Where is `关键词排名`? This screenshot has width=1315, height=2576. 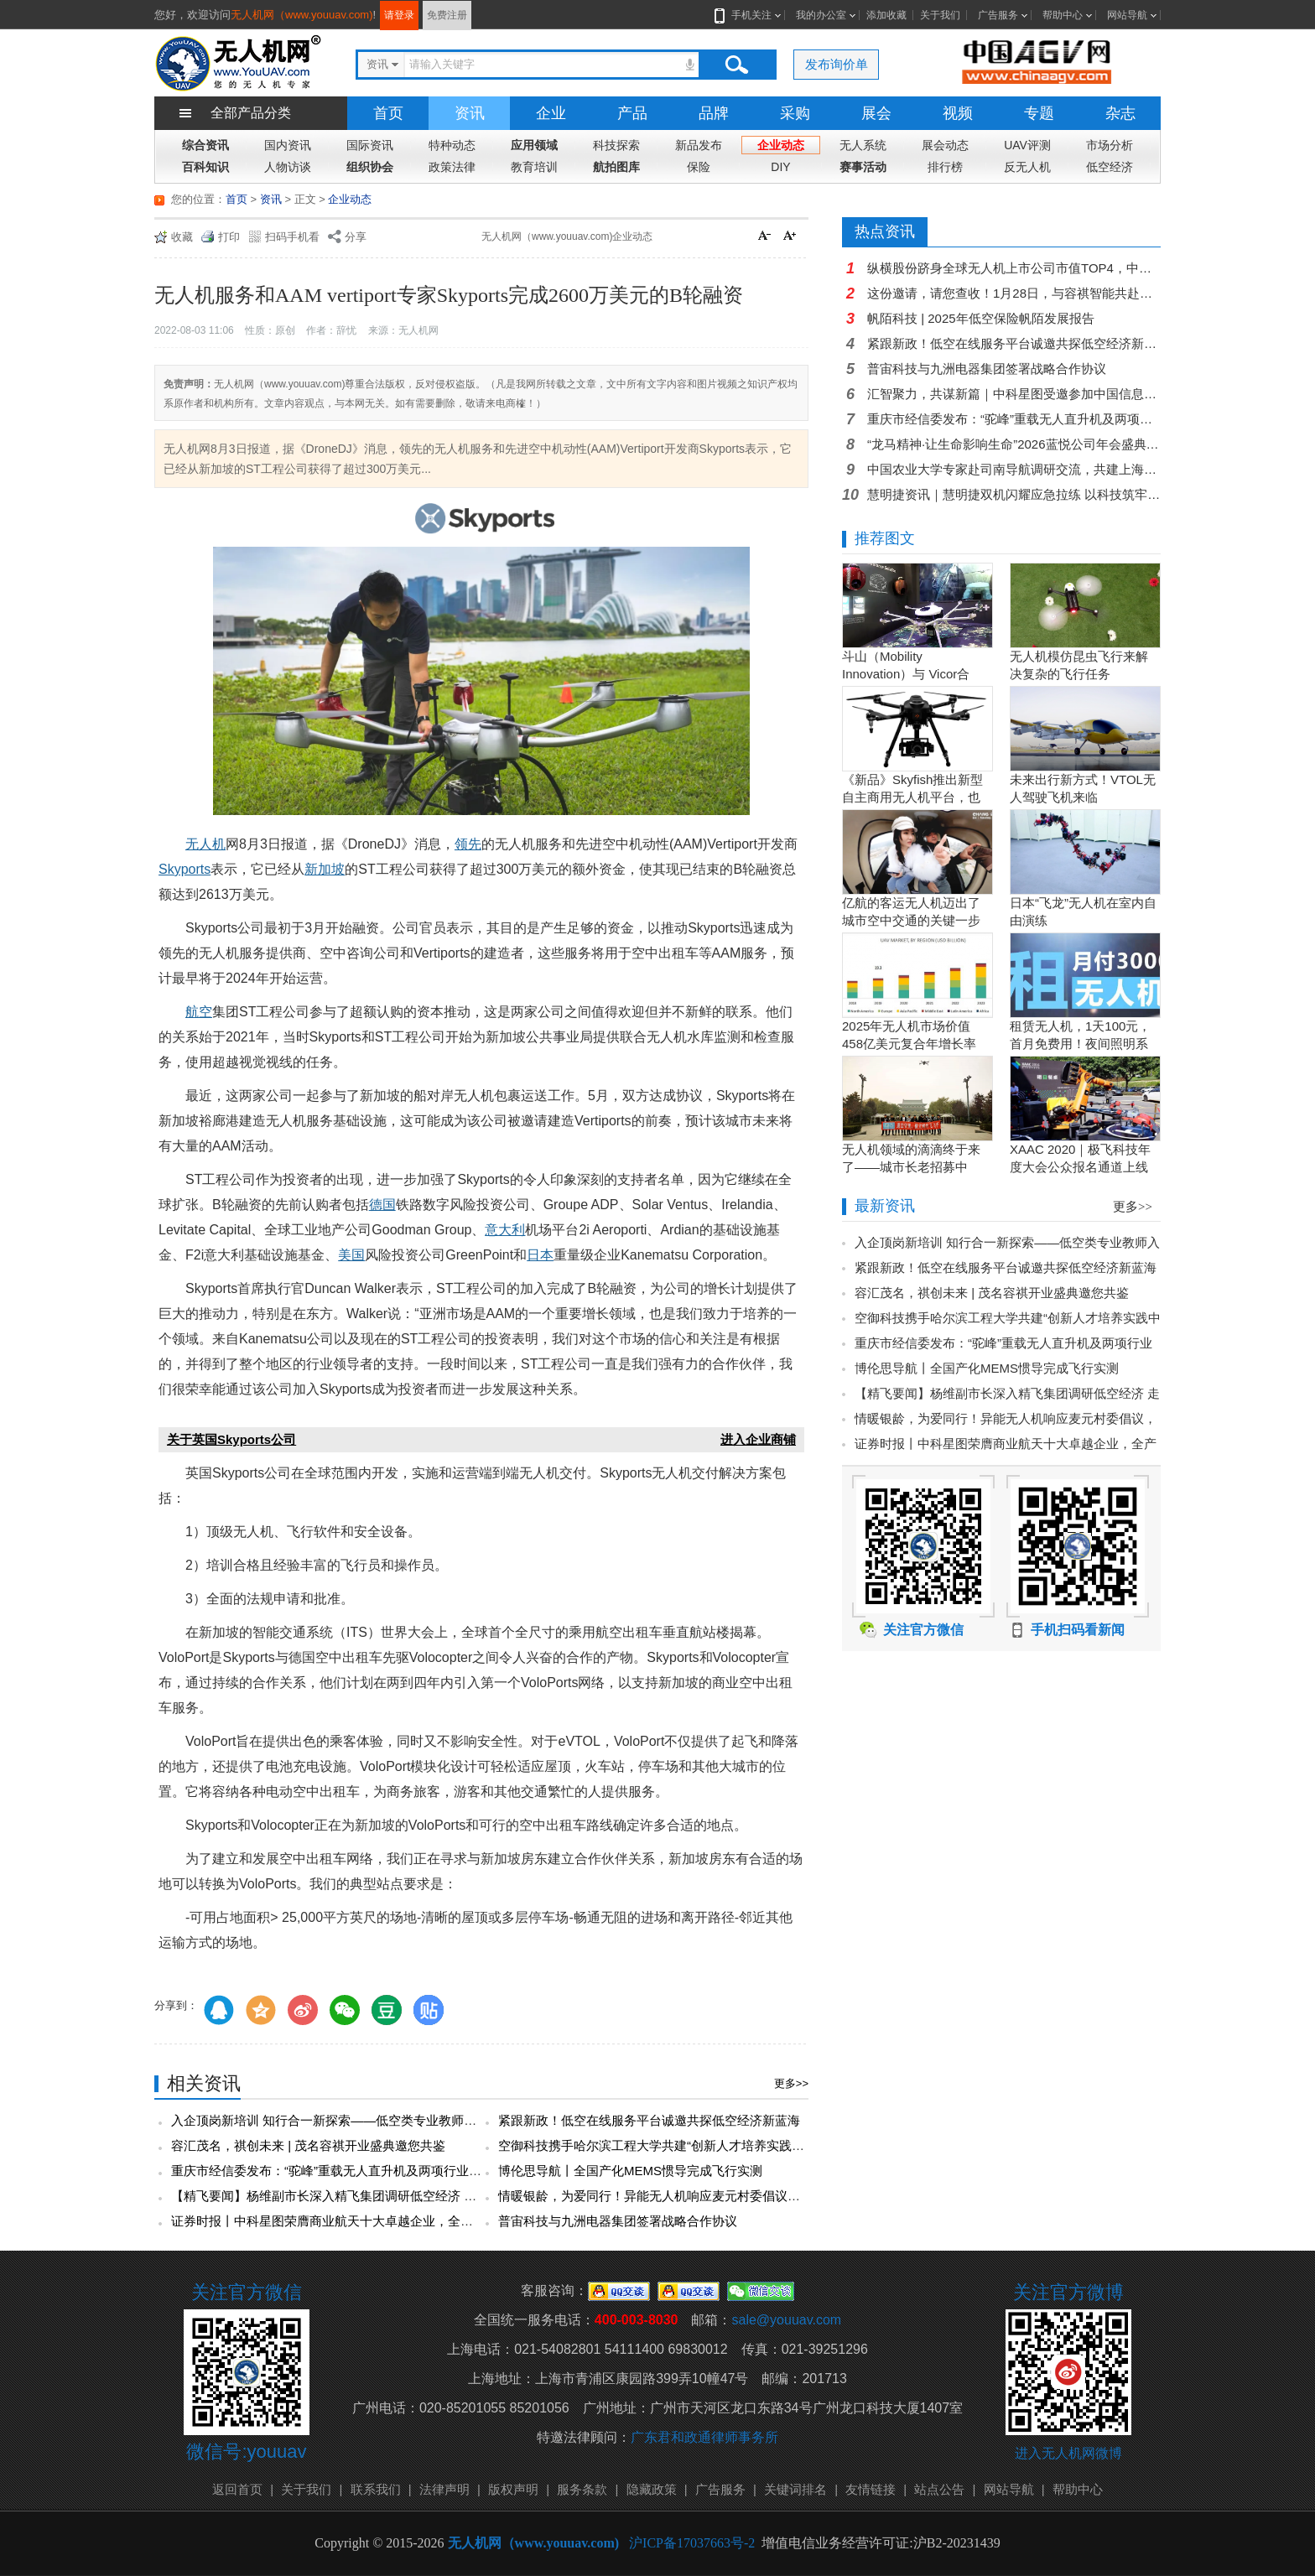
关键词排名 is located at coordinates (795, 2489).